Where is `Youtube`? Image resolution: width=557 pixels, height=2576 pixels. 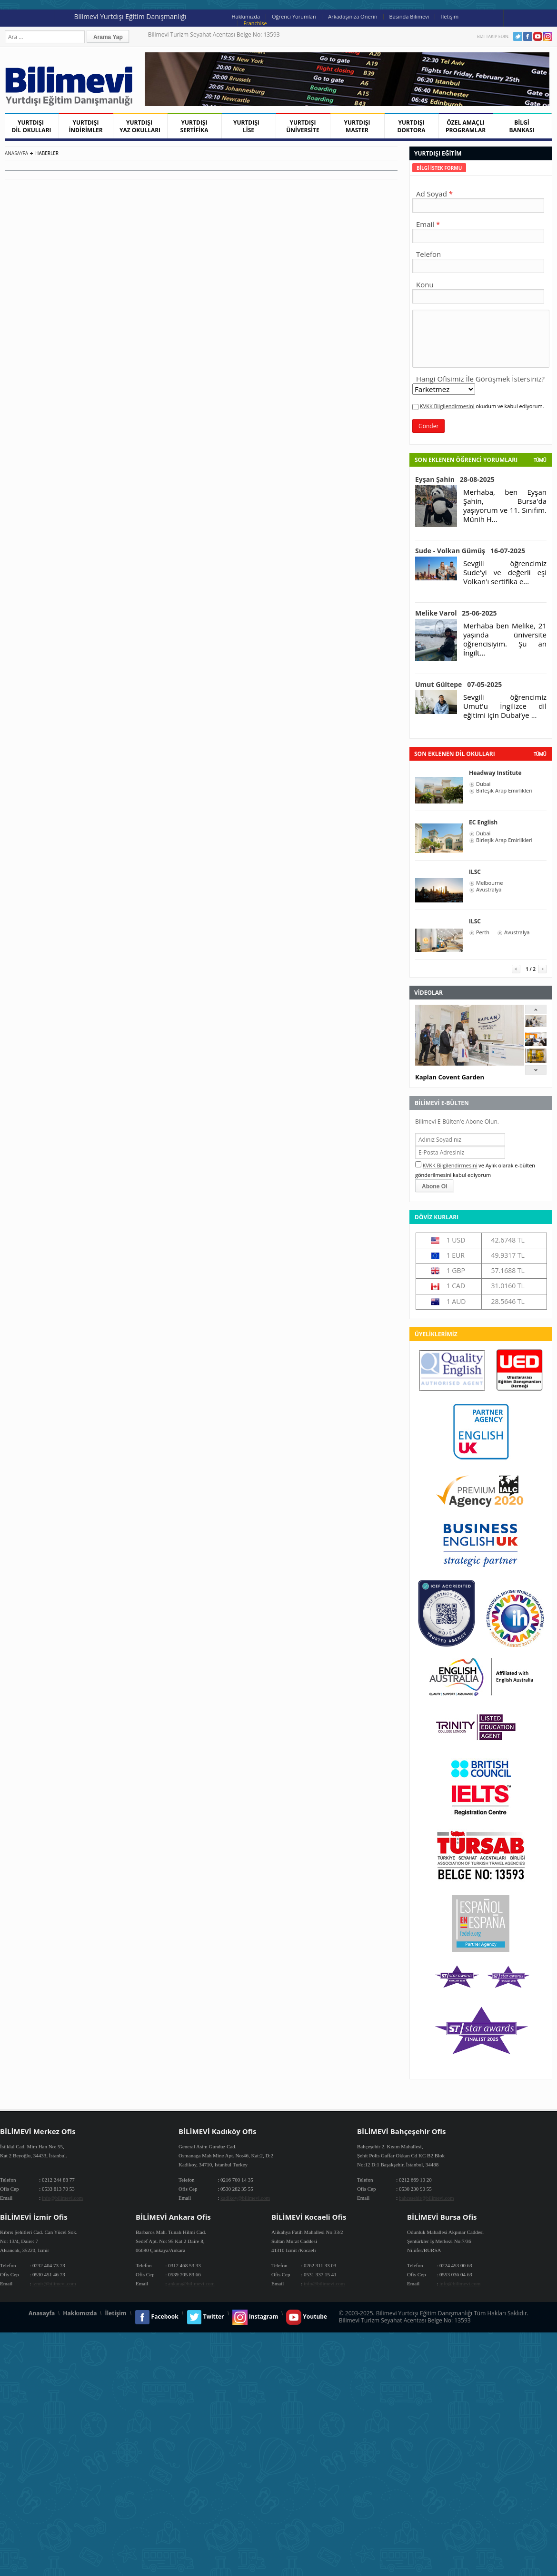
Youtube is located at coordinates (537, 36).